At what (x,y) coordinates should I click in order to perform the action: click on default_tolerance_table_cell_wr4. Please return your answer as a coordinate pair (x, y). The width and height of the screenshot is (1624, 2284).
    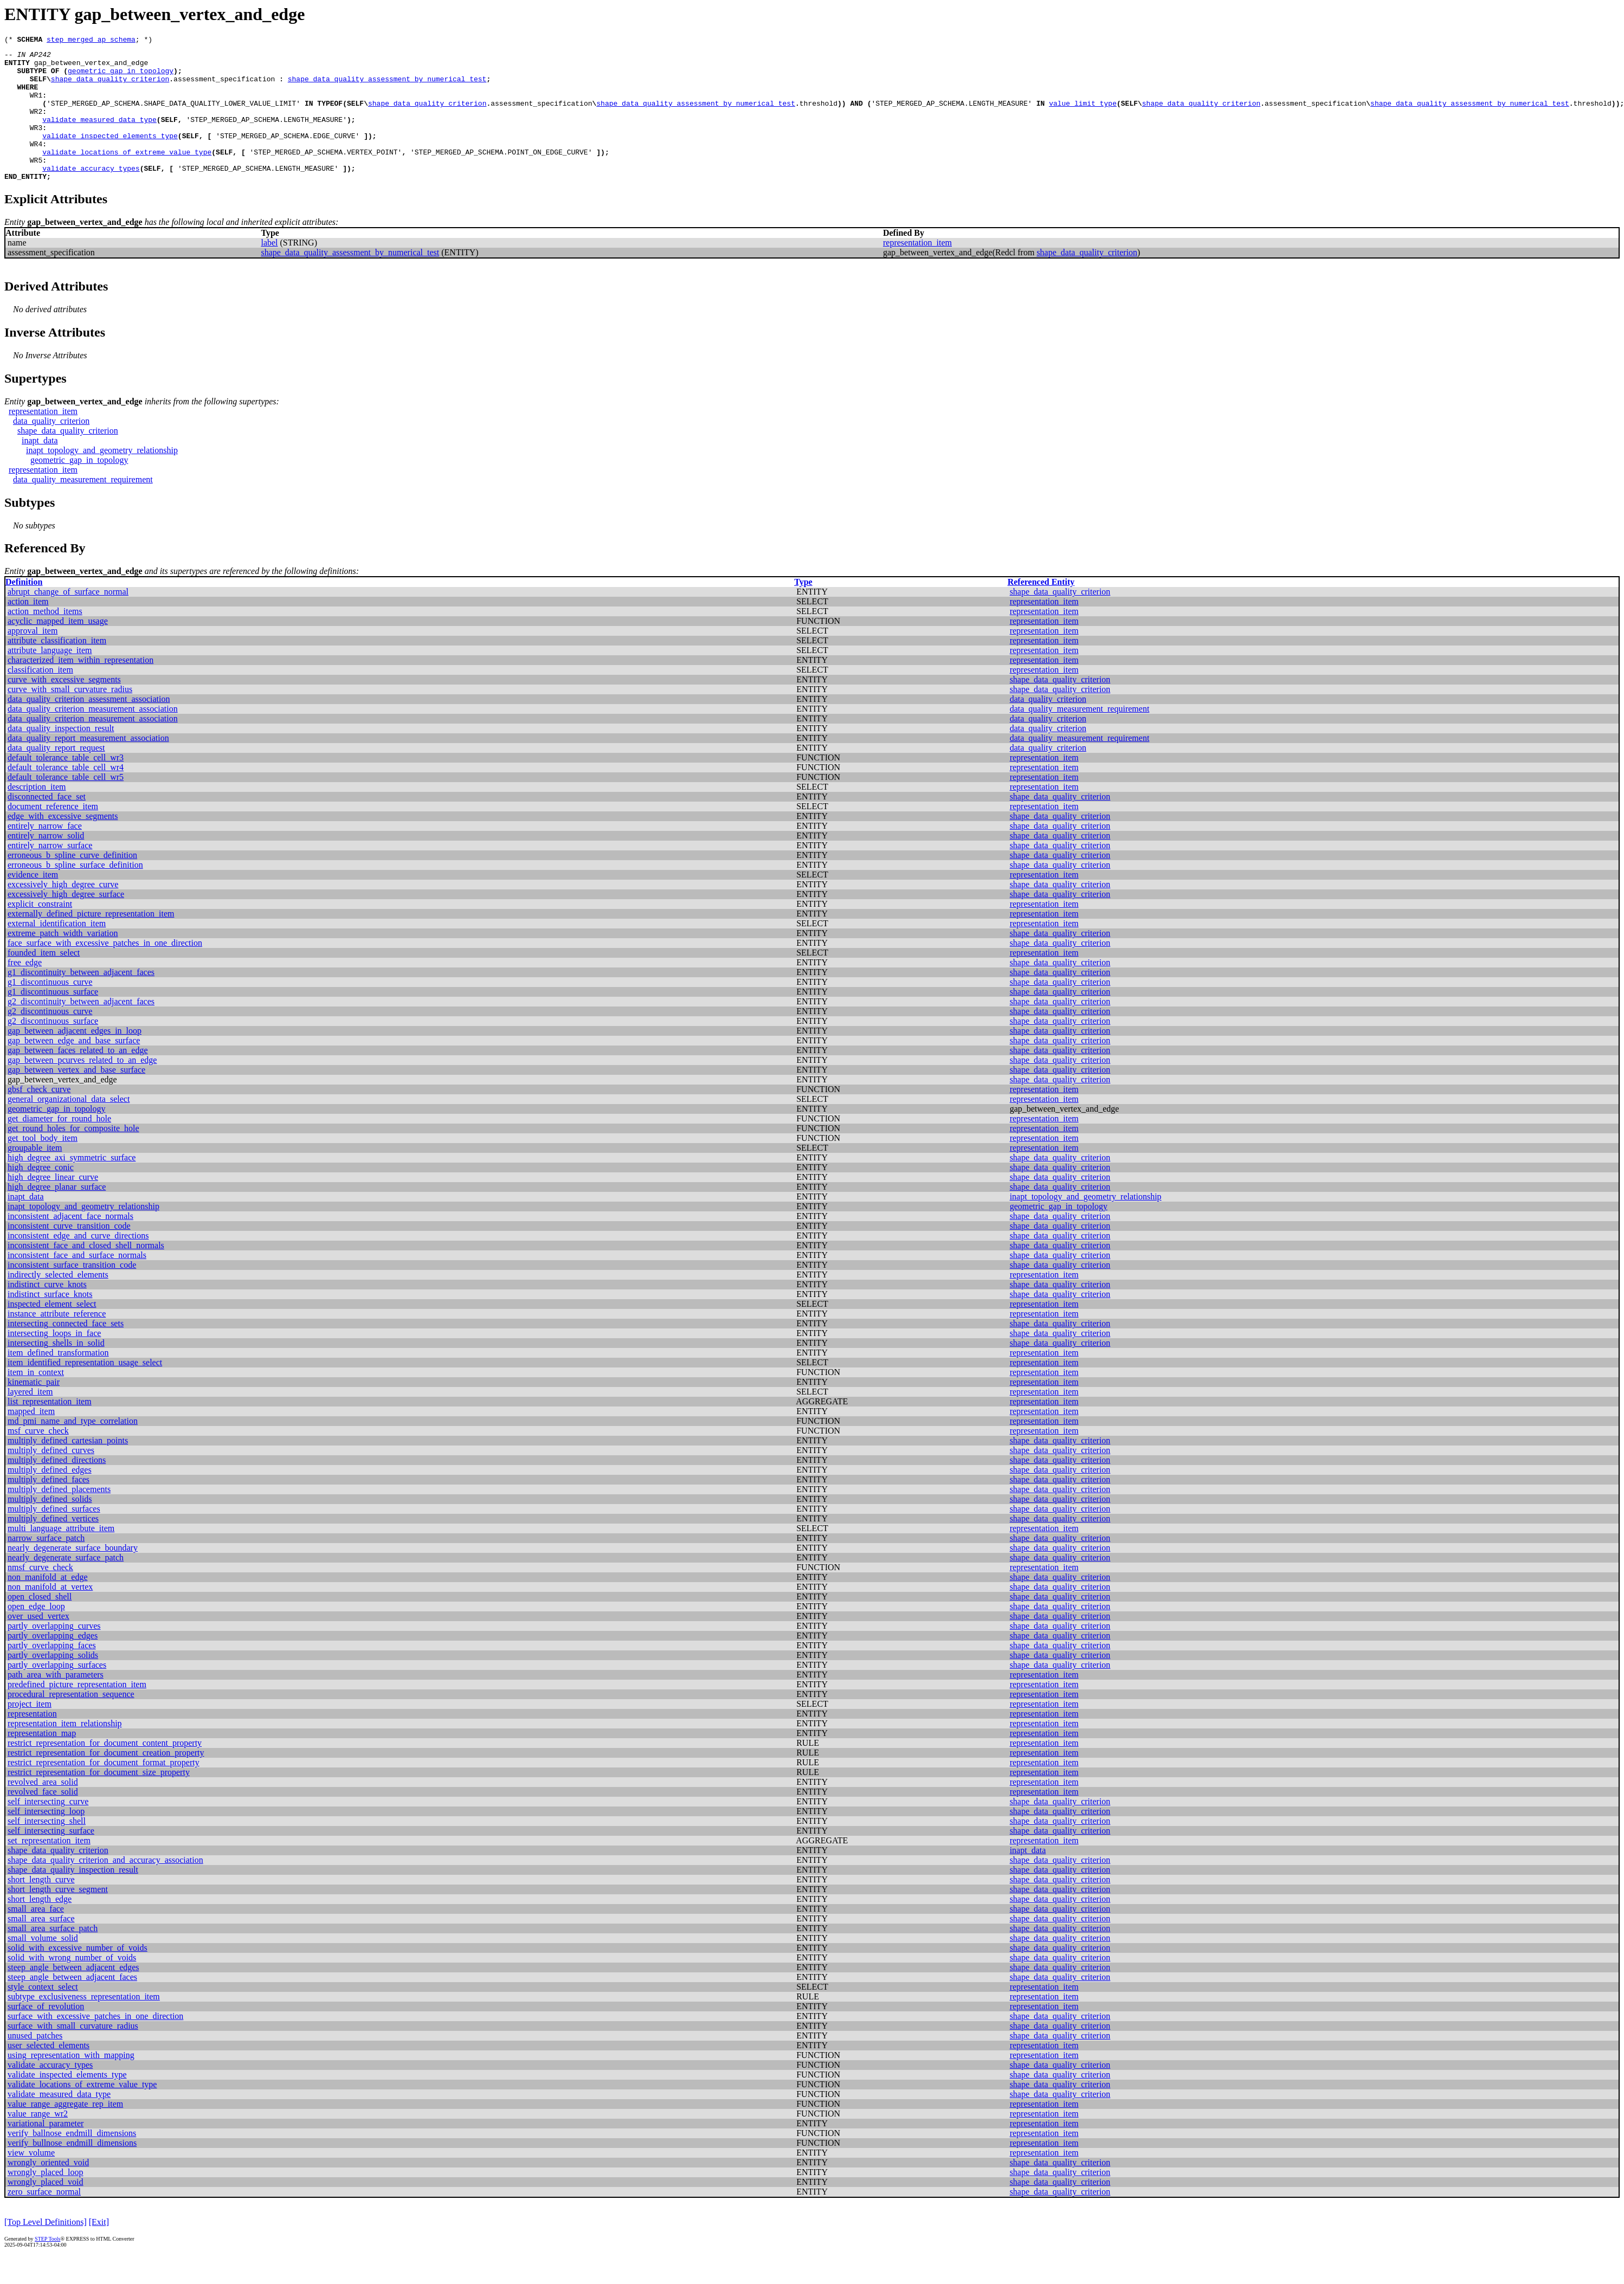
    Looking at the image, I should click on (66, 794).